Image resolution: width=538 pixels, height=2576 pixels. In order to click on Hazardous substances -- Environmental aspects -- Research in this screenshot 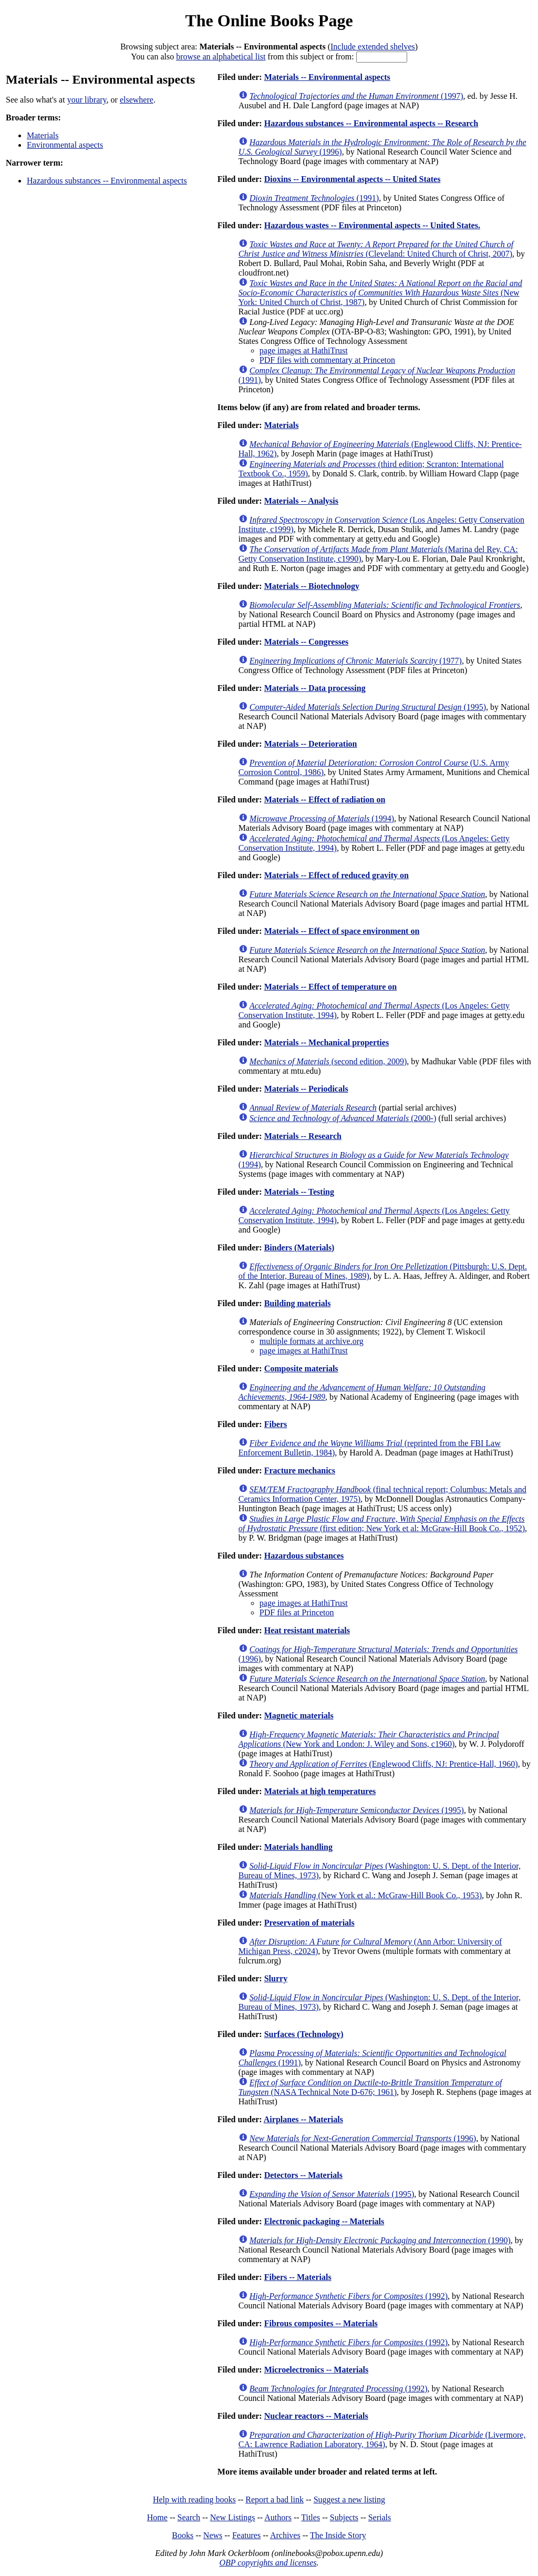, I will do `click(371, 123)`.